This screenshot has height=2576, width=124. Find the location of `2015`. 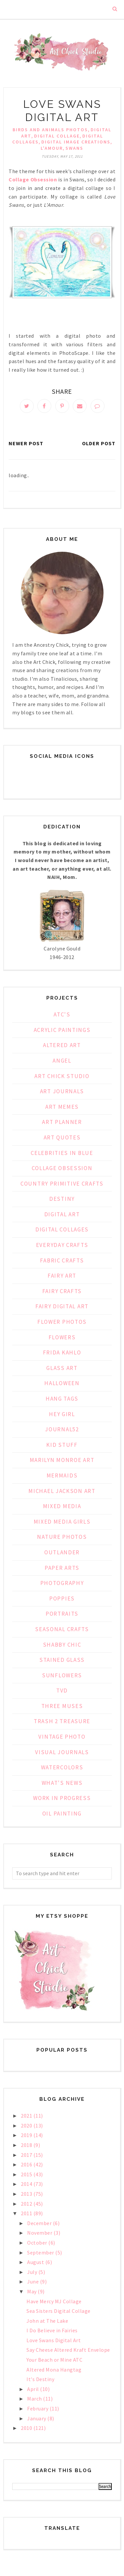

2015 is located at coordinates (27, 2174).